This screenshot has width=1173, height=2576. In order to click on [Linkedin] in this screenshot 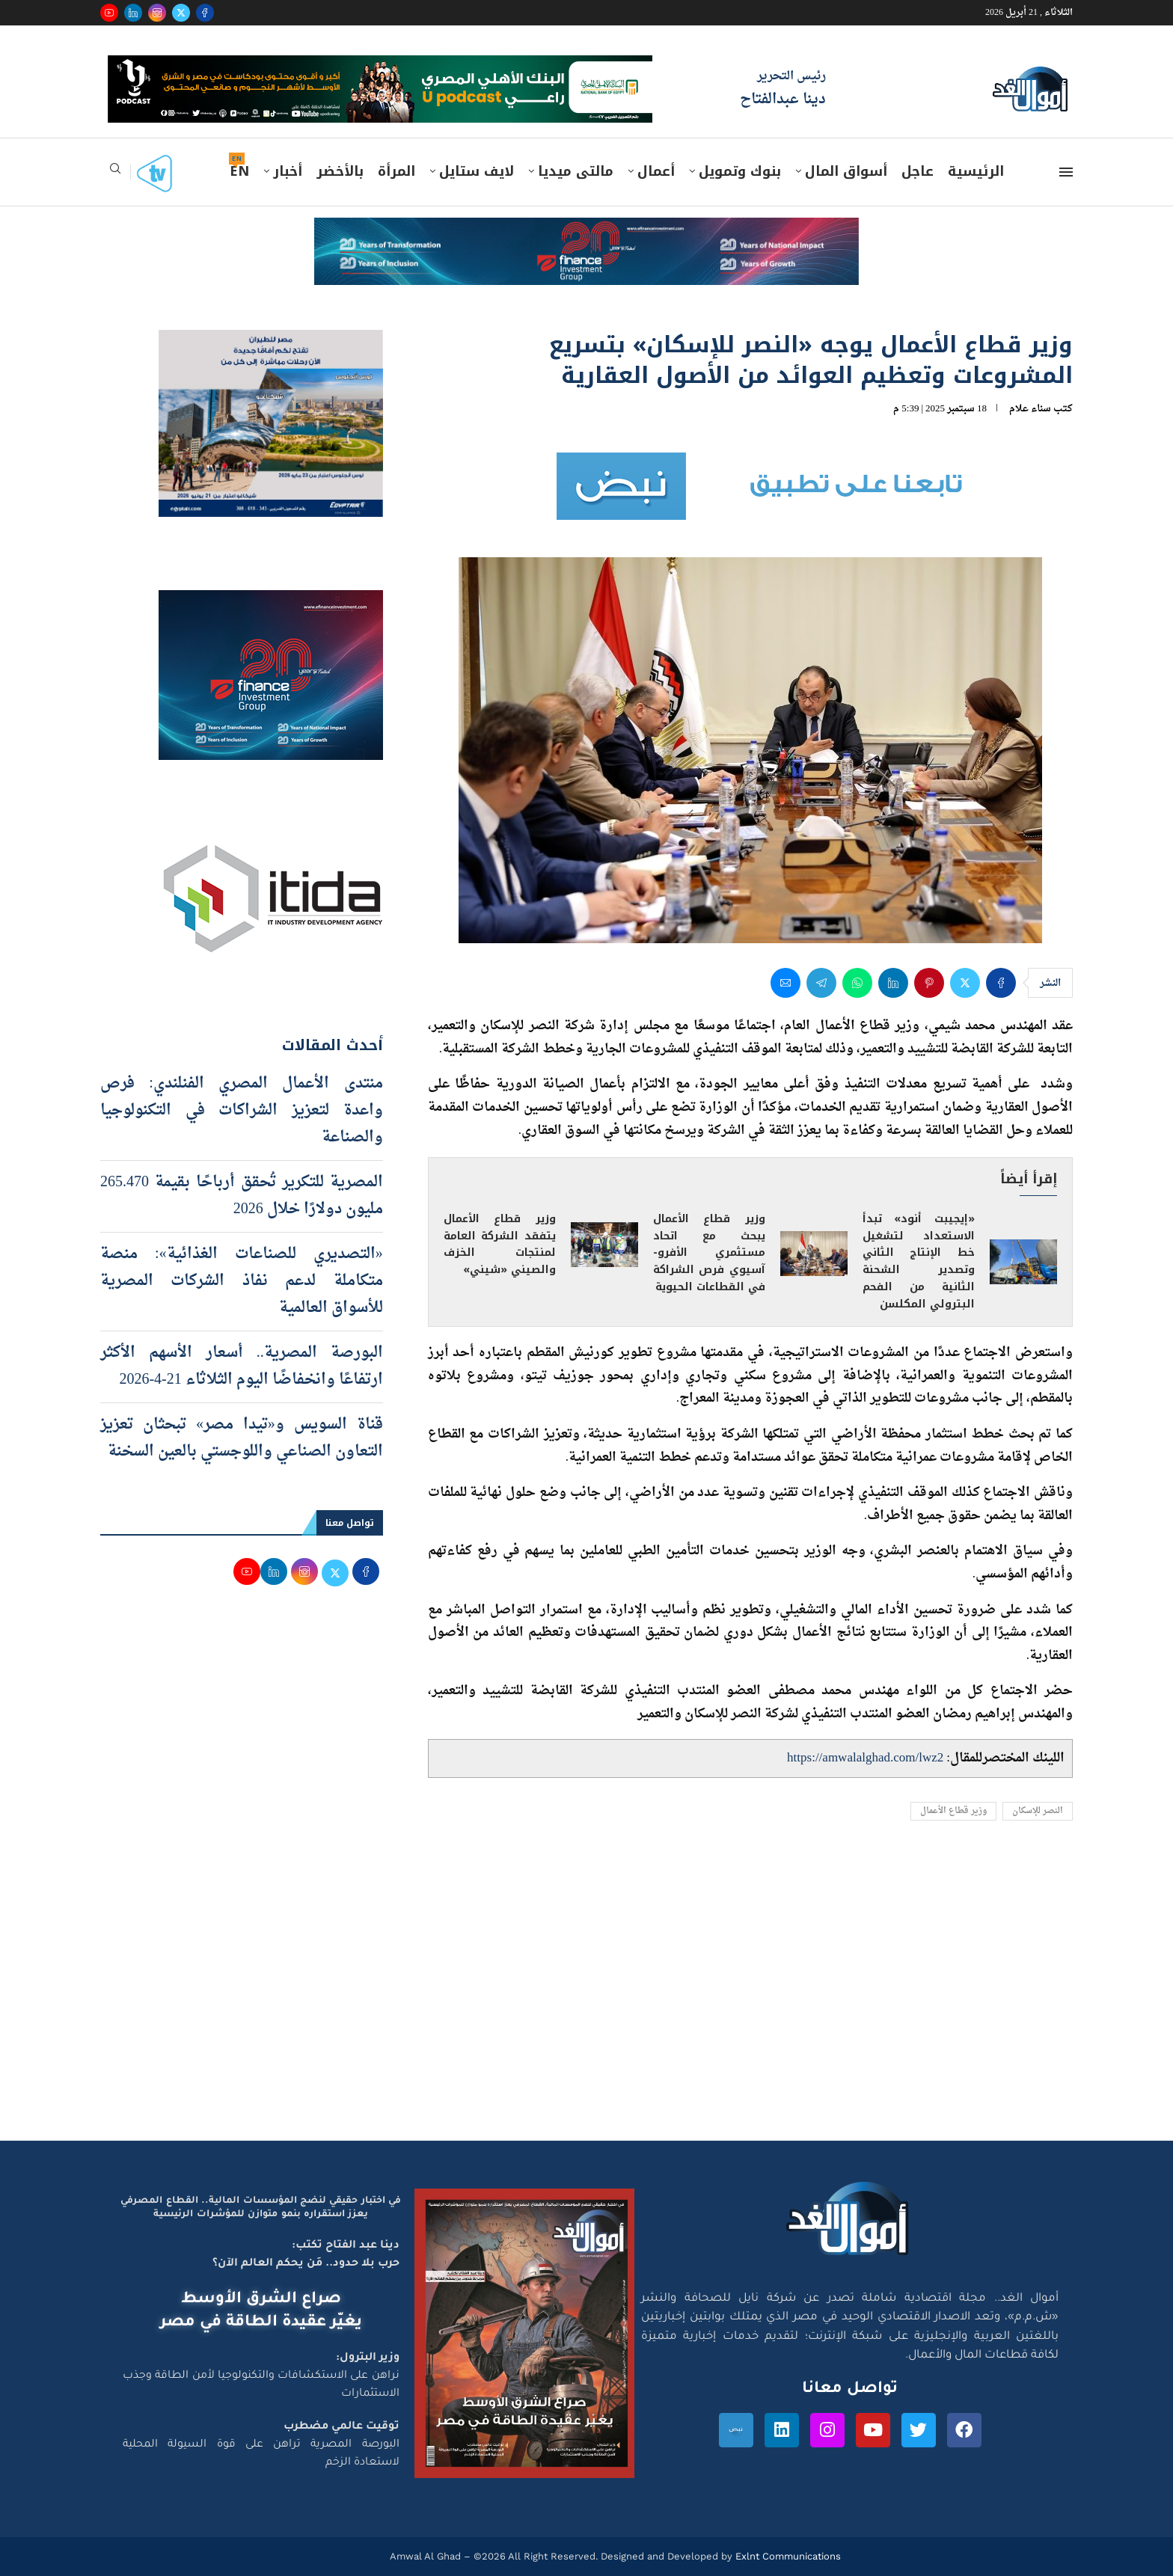, I will do `click(133, 13)`.